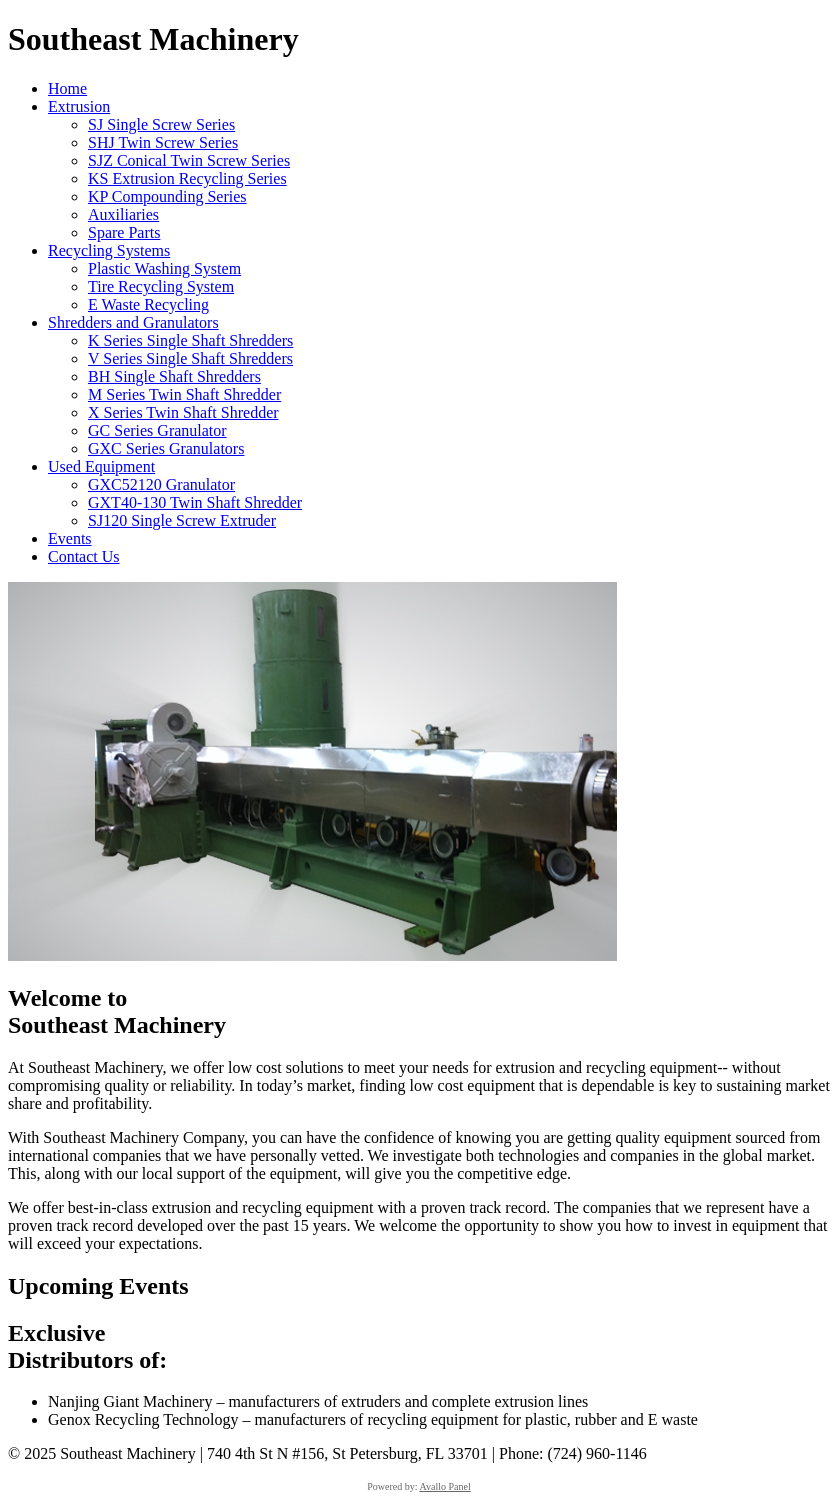 The height and width of the screenshot is (1503, 838). Describe the element at coordinates (167, 196) in the screenshot. I see `KP Compounding Series` at that location.